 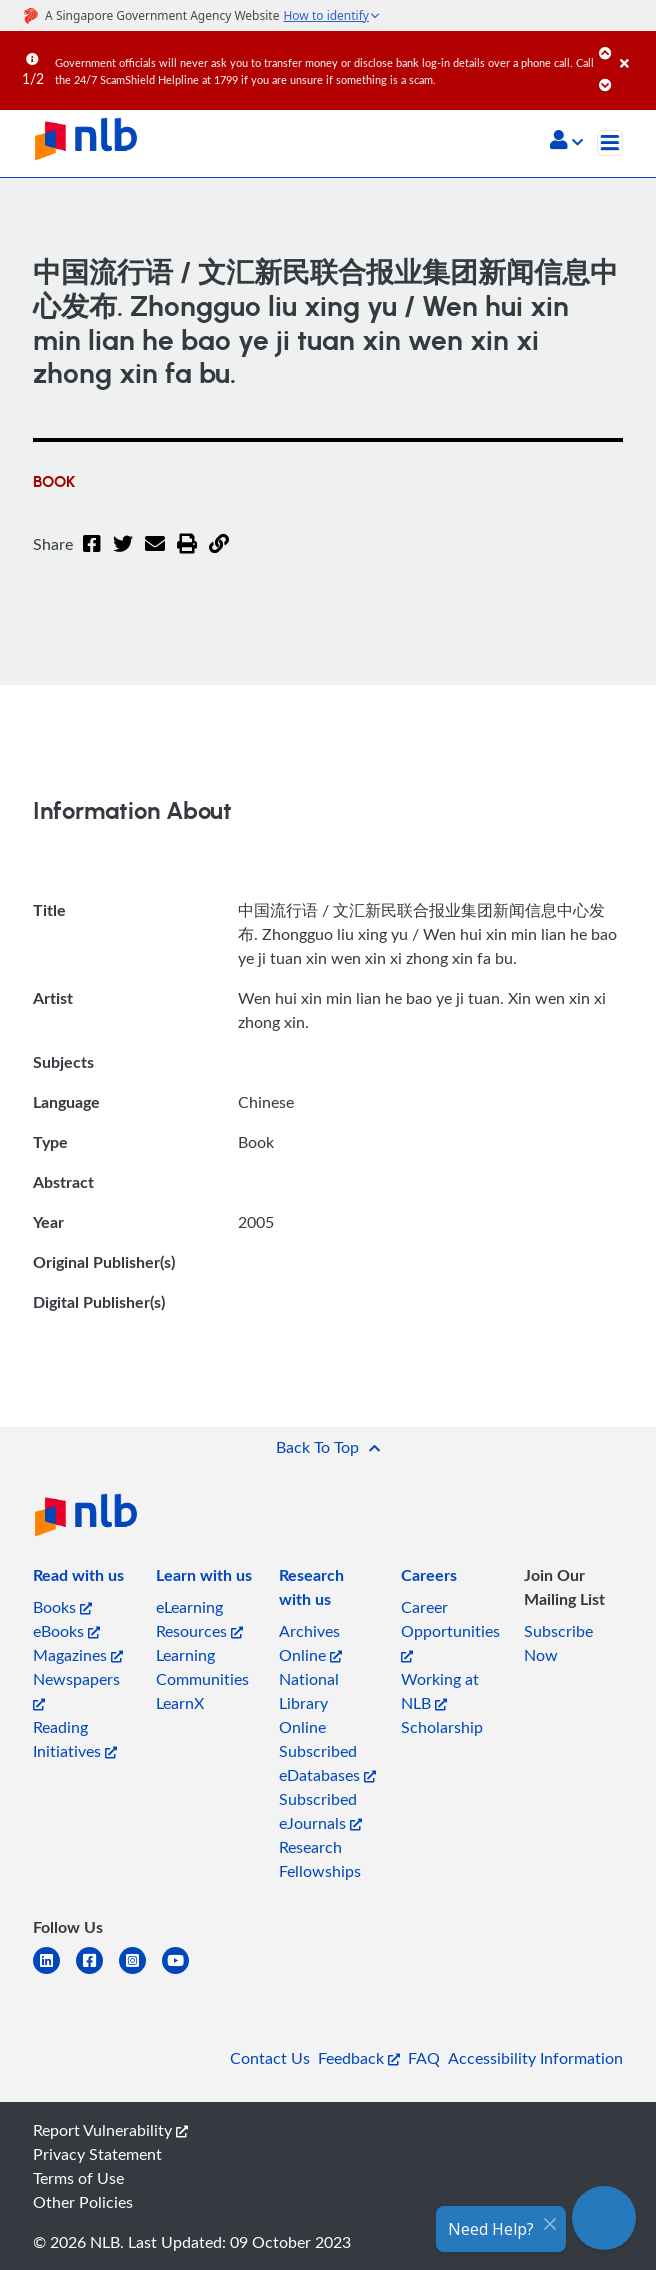 I want to click on Reading Initiatives, so click(x=75, y=1739).